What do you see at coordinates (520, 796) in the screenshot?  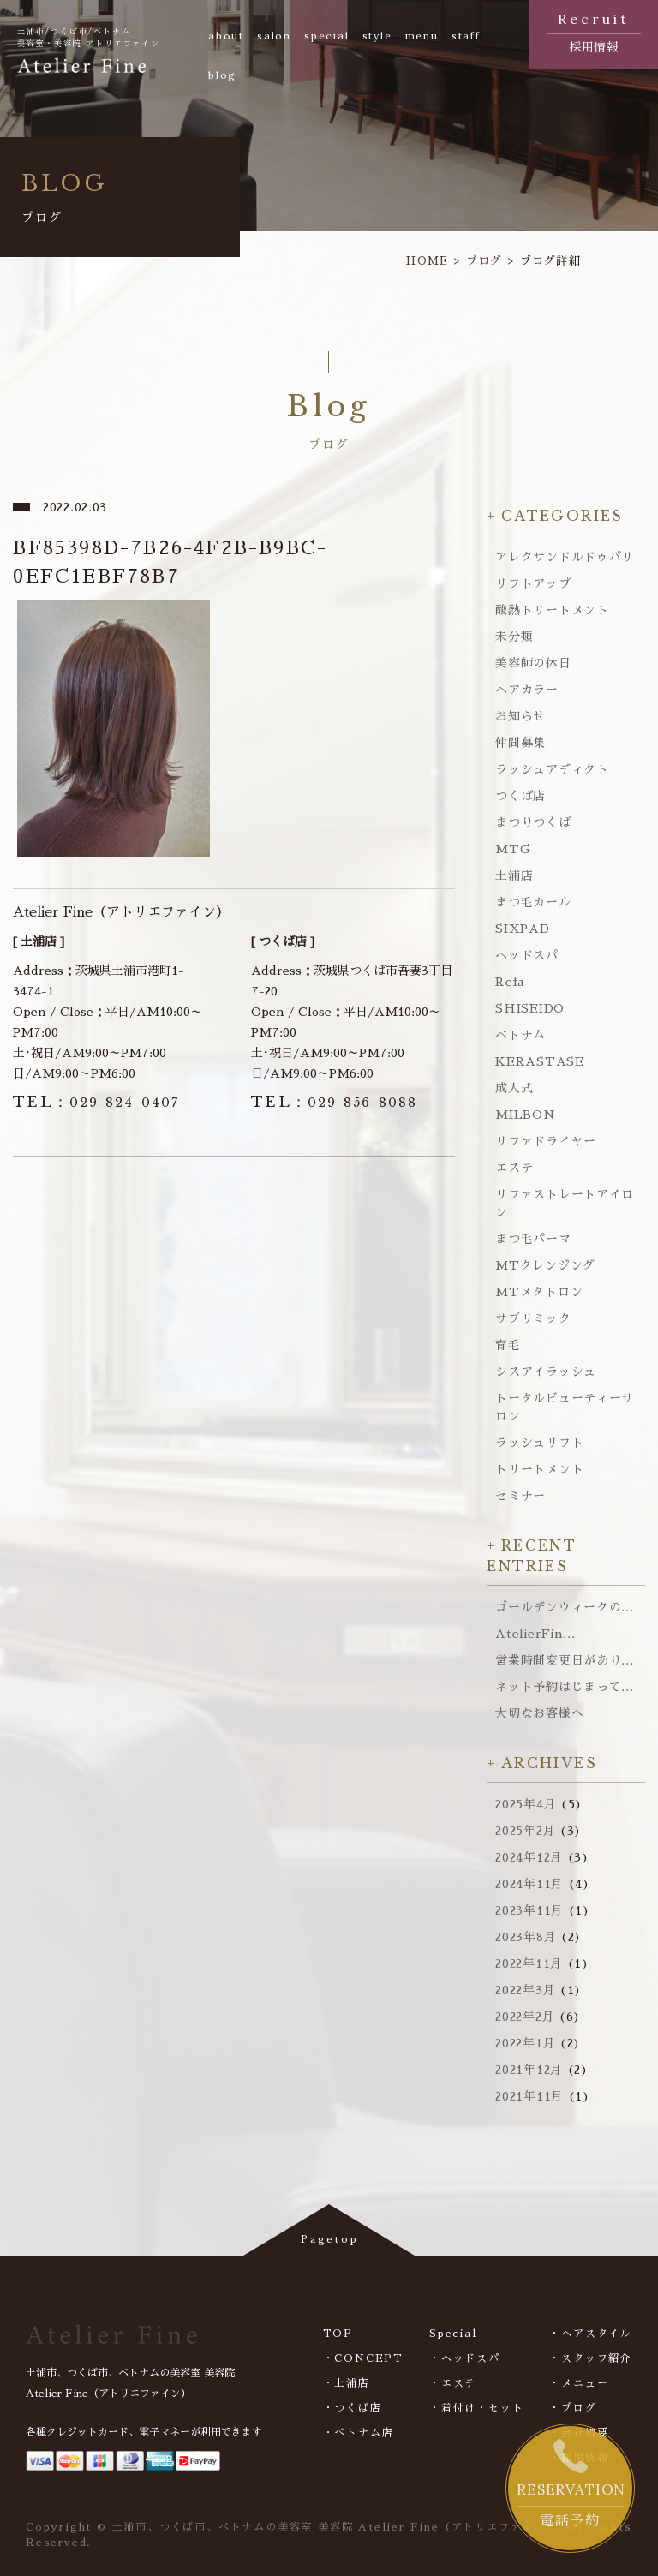 I see `つくば店` at bounding box center [520, 796].